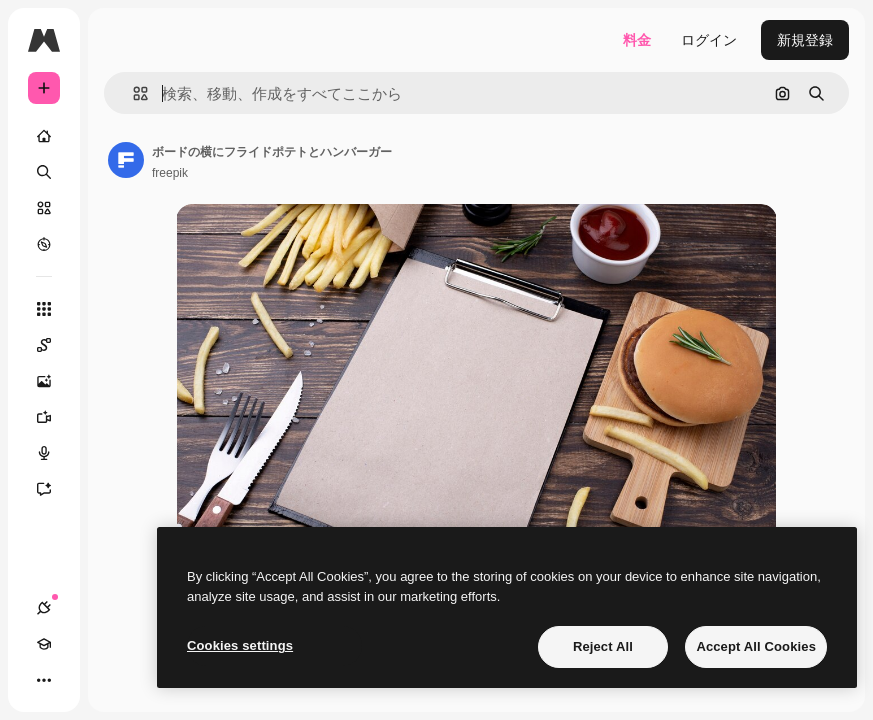  Describe the element at coordinates (637, 40) in the screenshot. I see `料金` at that location.